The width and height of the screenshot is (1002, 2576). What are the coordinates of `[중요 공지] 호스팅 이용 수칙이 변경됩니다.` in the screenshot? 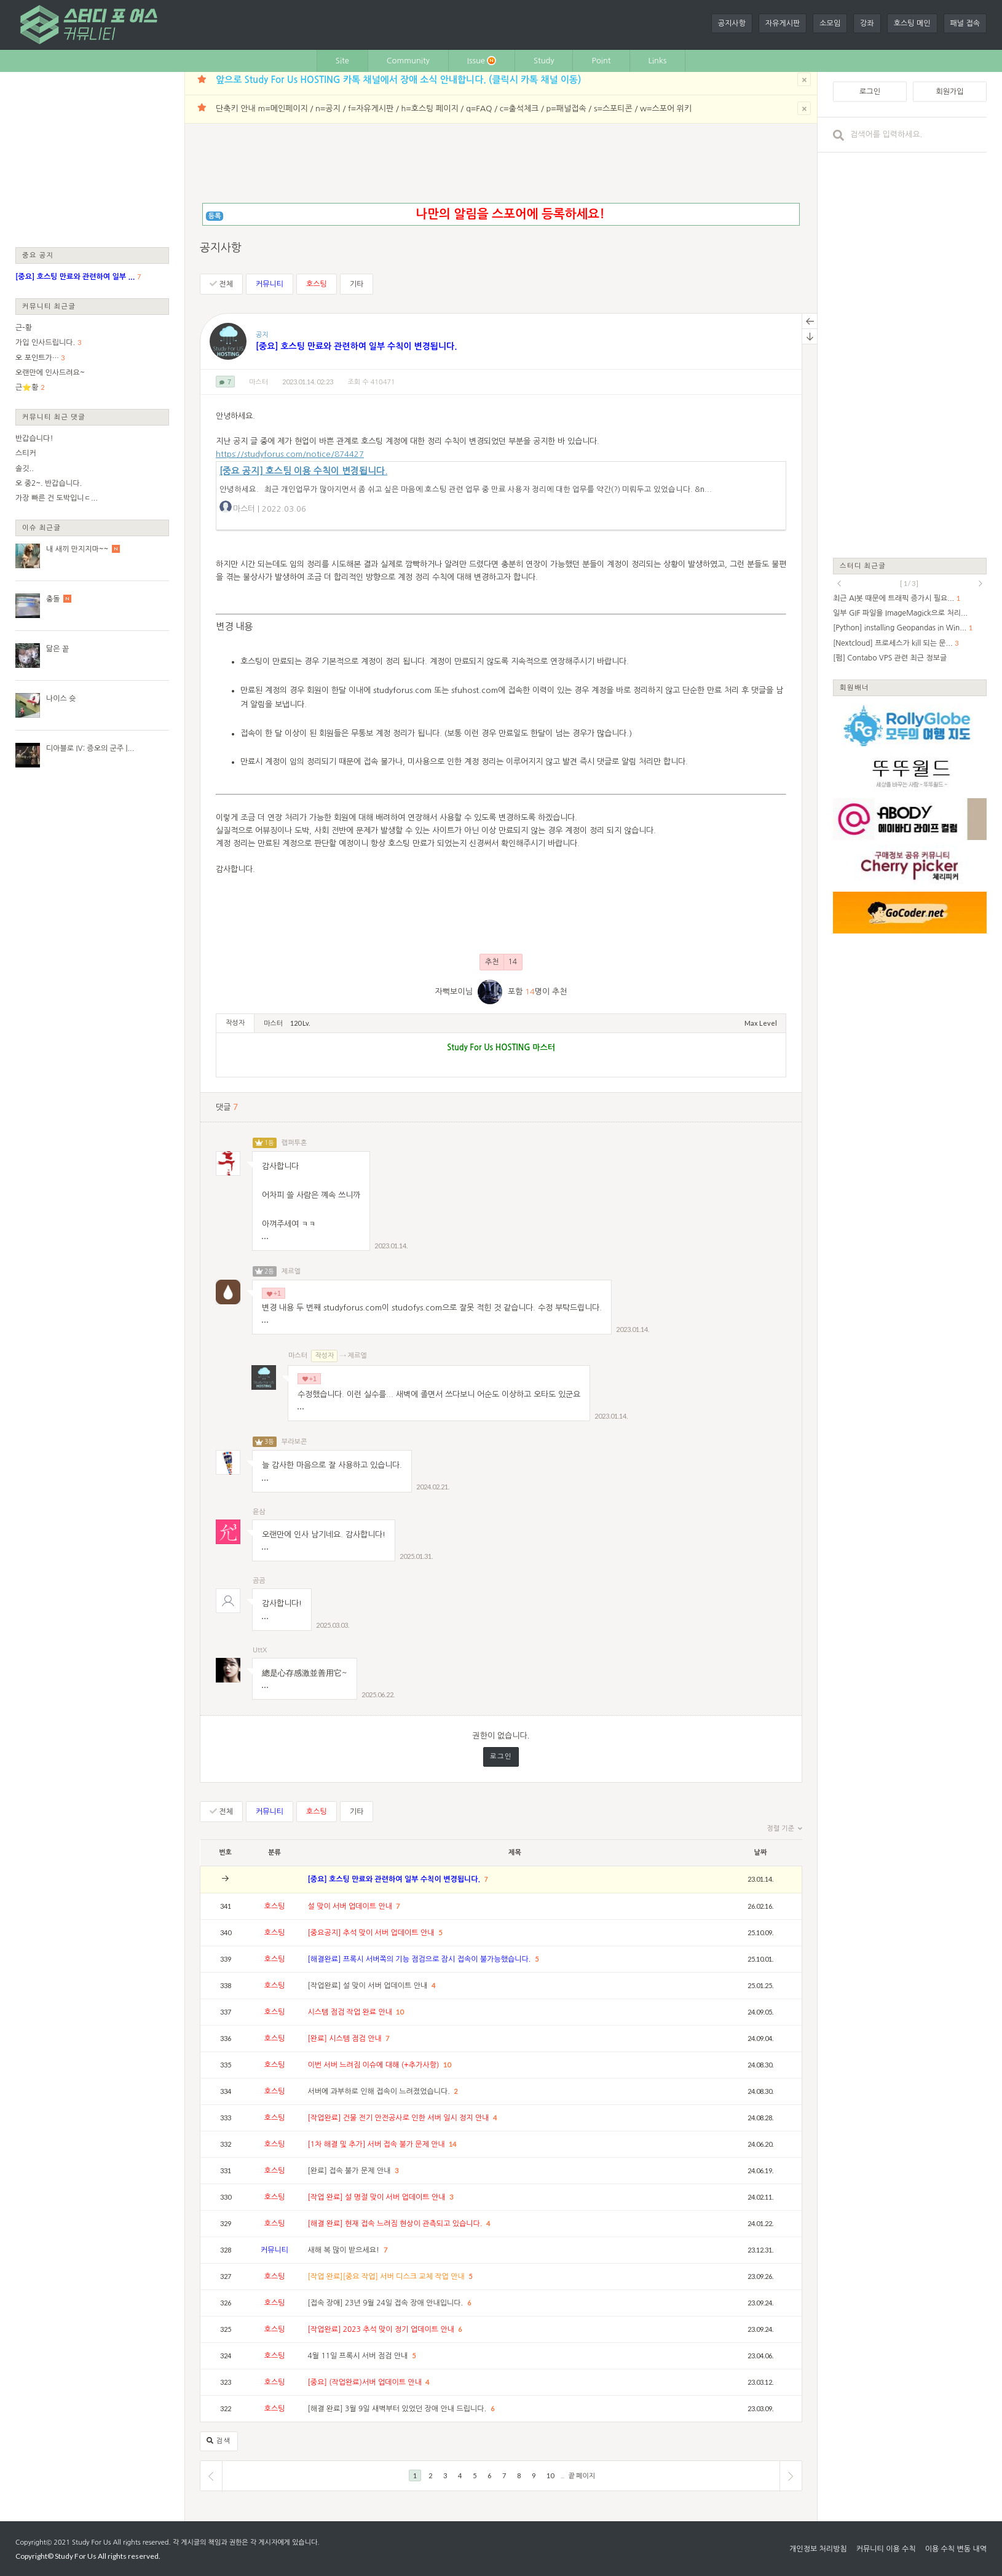 It's located at (303, 470).